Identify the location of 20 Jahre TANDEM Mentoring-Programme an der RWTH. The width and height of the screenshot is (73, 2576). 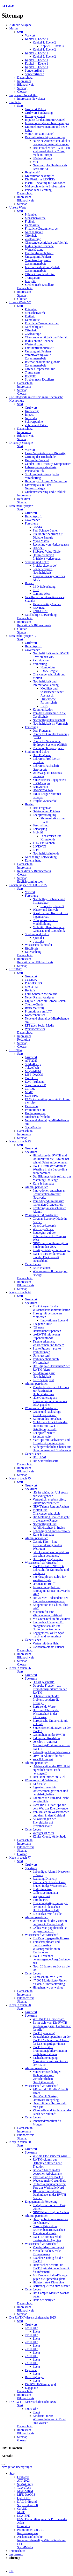
(51, 1745).